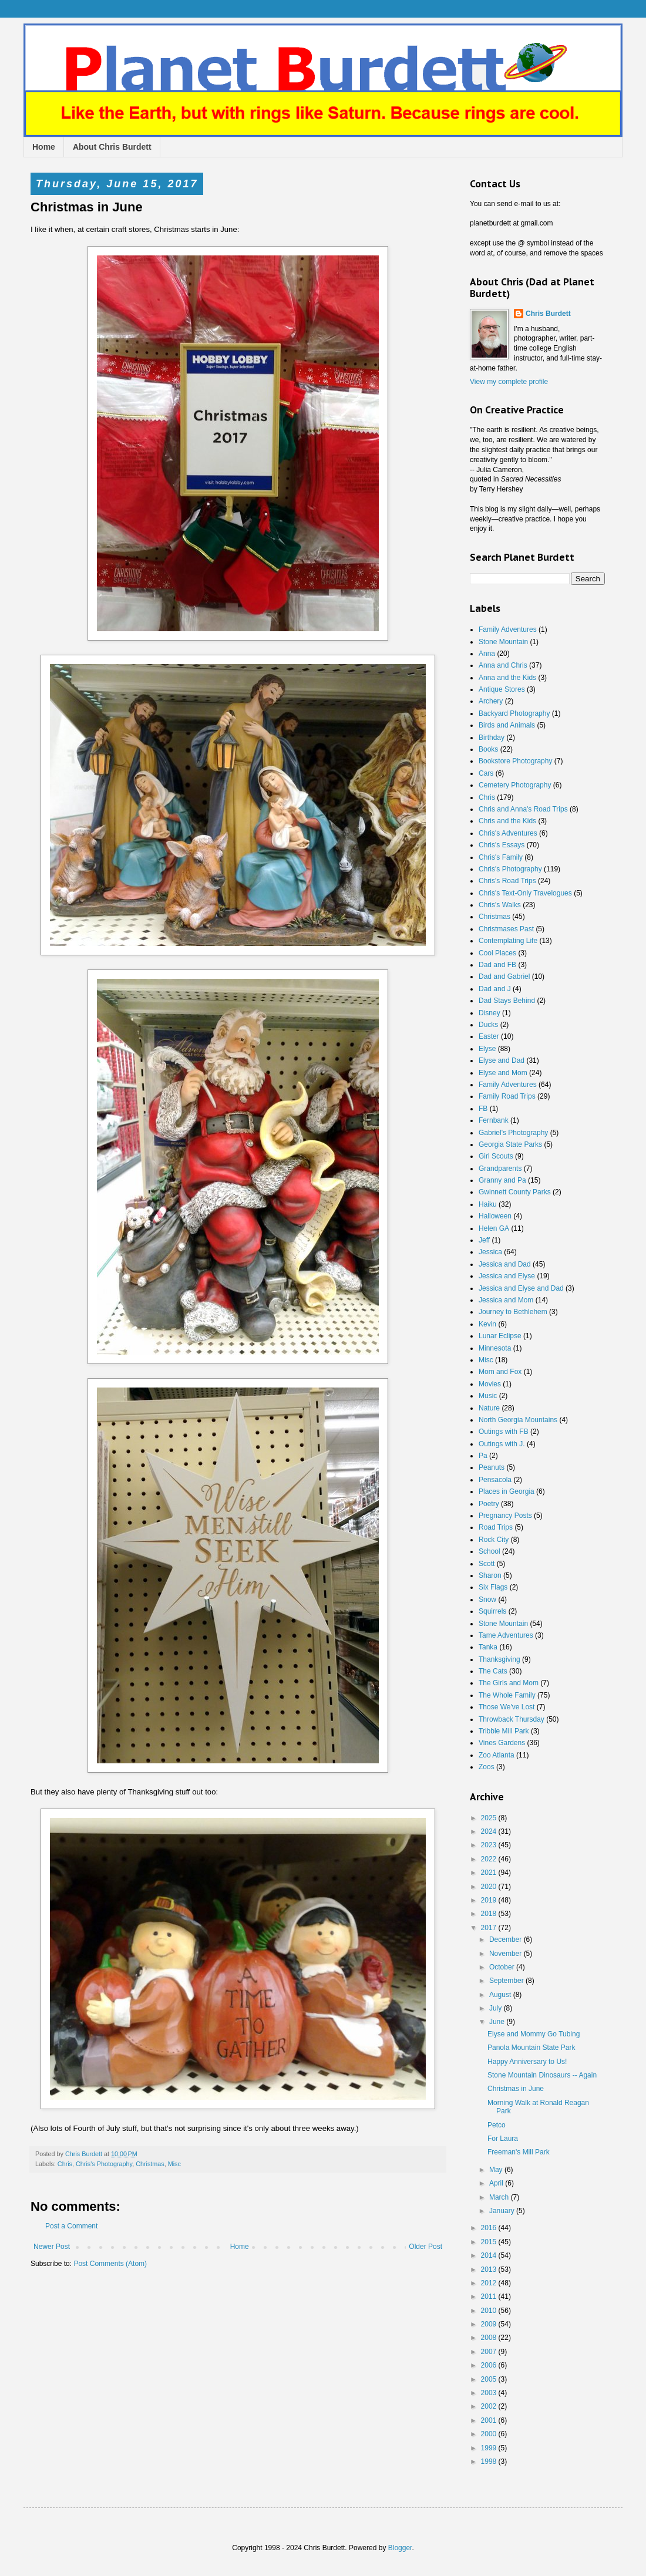 This screenshot has width=646, height=2576. What do you see at coordinates (490, 1928) in the screenshot?
I see `2017` at bounding box center [490, 1928].